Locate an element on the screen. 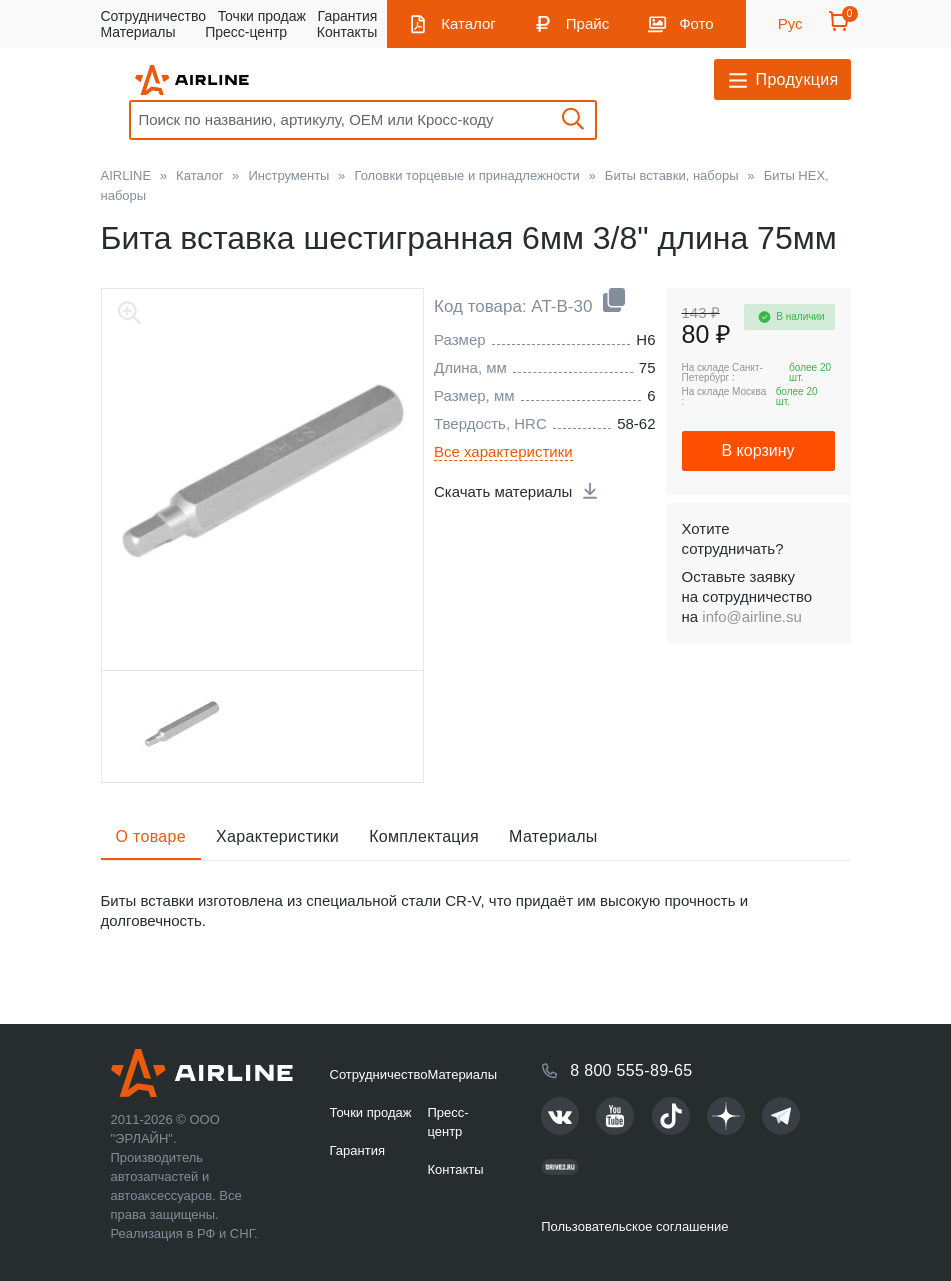 The width and height of the screenshot is (951, 1281). Точки продаж is located at coordinates (262, 16).